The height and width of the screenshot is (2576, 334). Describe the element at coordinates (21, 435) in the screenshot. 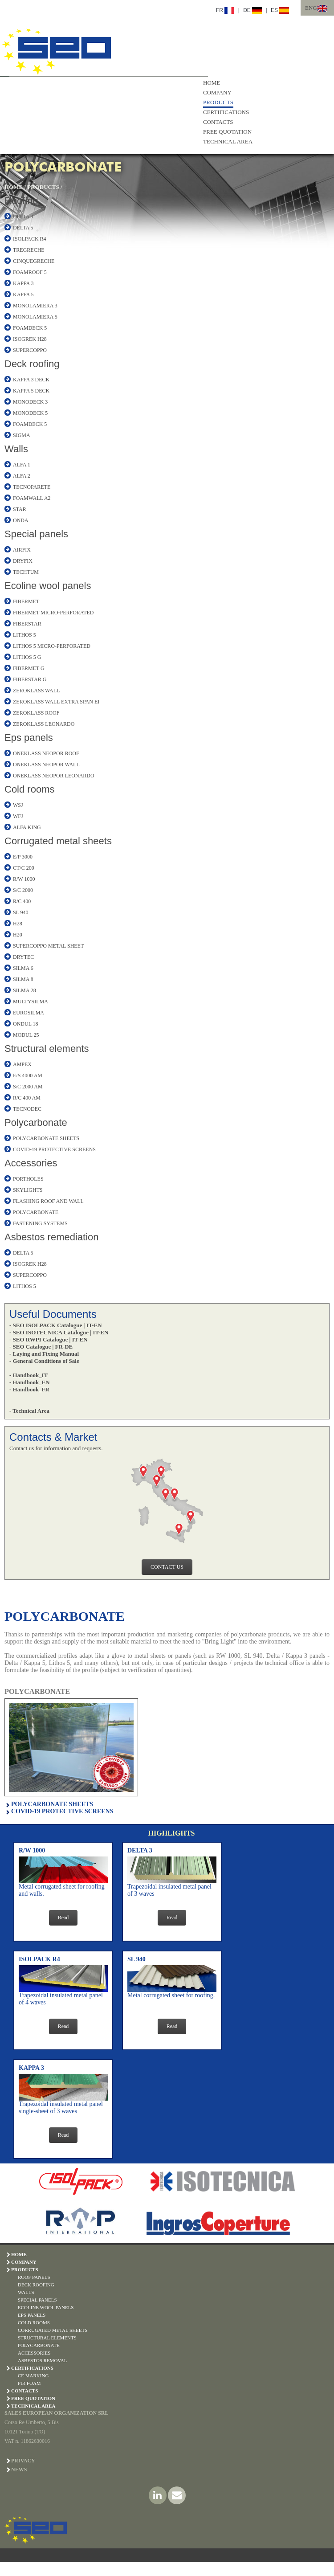

I see `SIGMA` at that location.